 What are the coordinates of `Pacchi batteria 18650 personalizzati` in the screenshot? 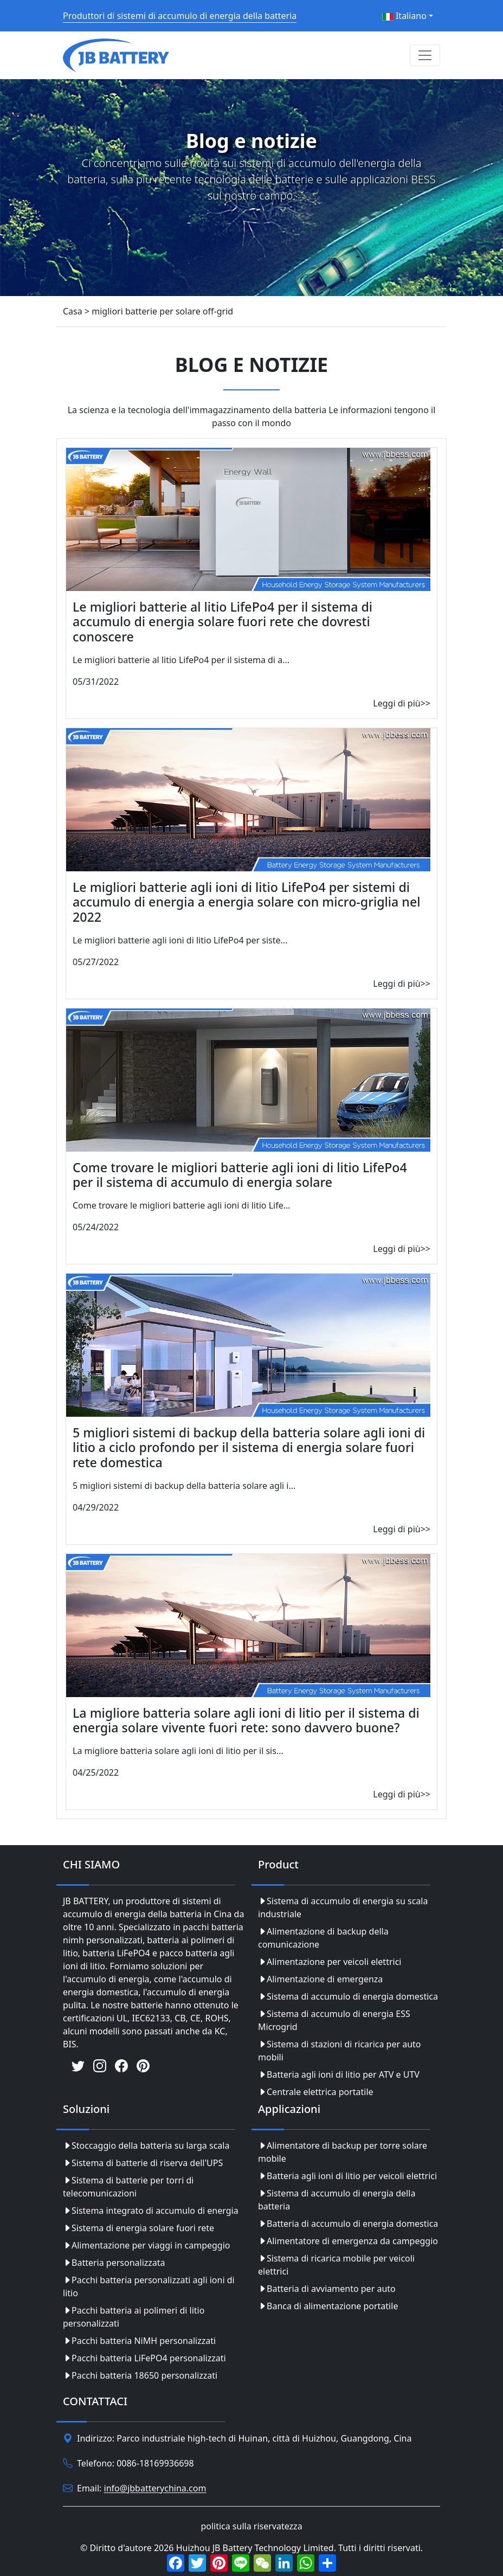 It's located at (140, 2375).